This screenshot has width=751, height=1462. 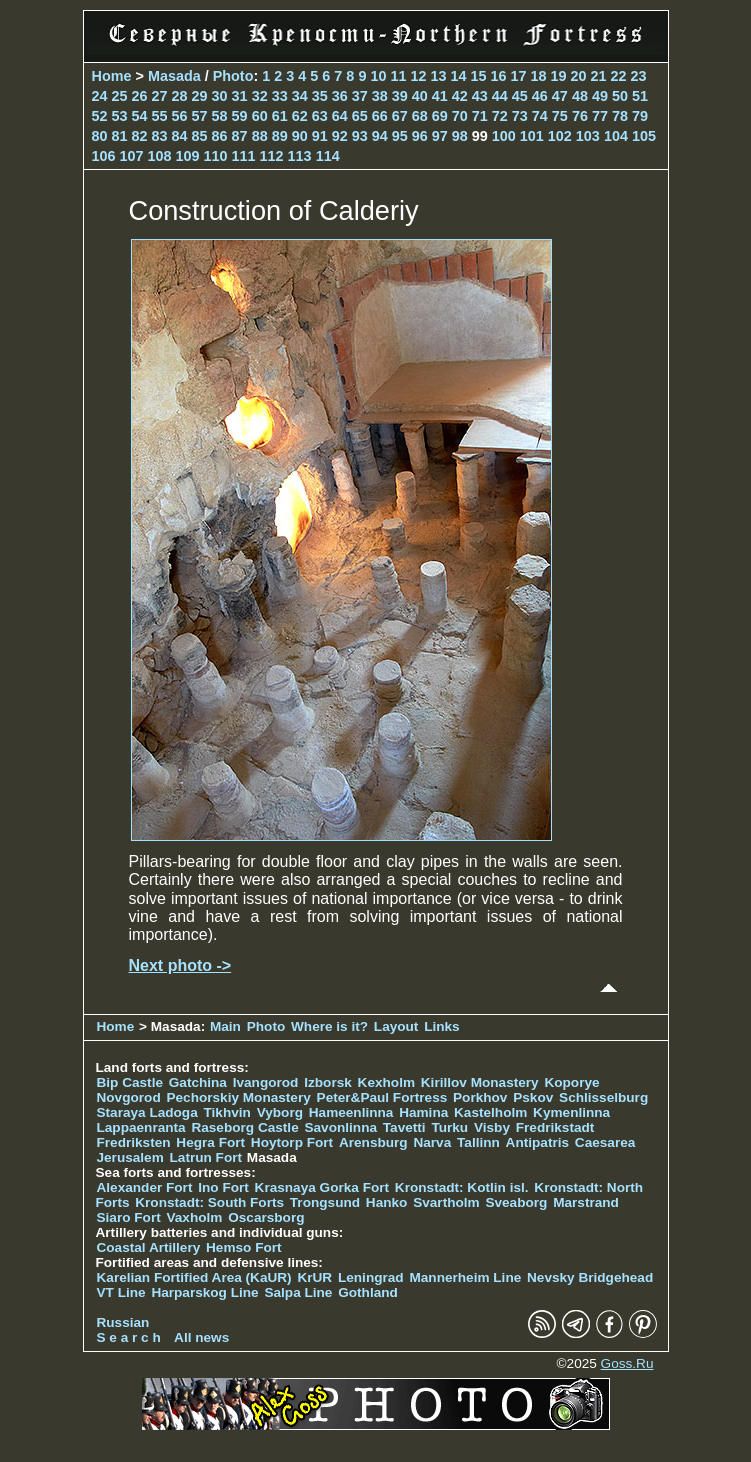 I want to click on 50, so click(x=620, y=96).